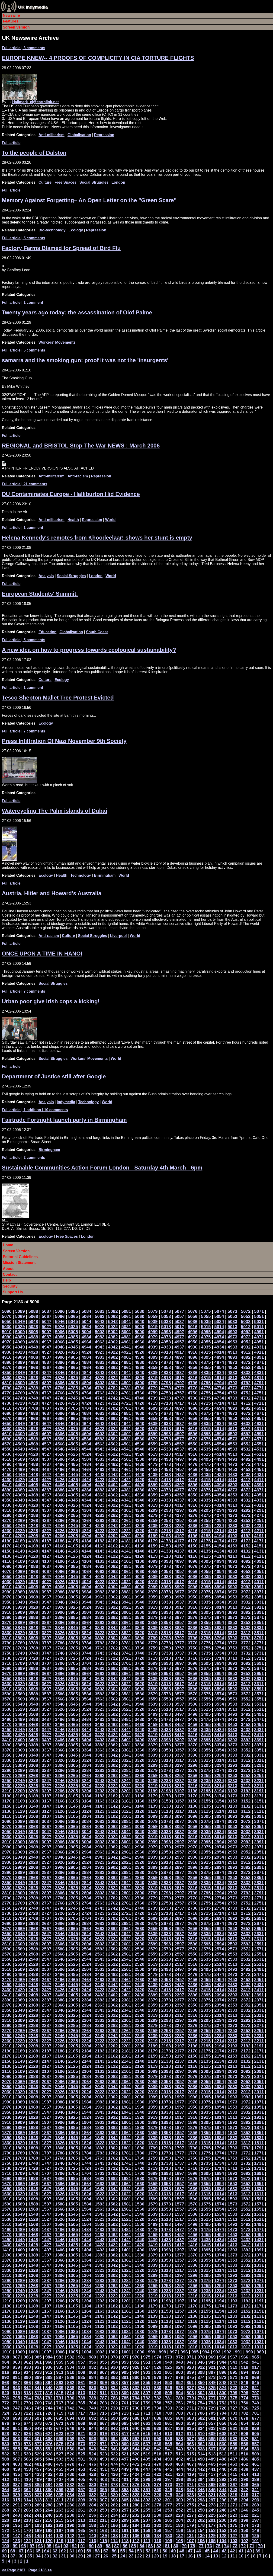 This screenshot has width=273, height=2576. Describe the element at coordinates (246, 1479) in the screenshot. I see `4412` at that location.